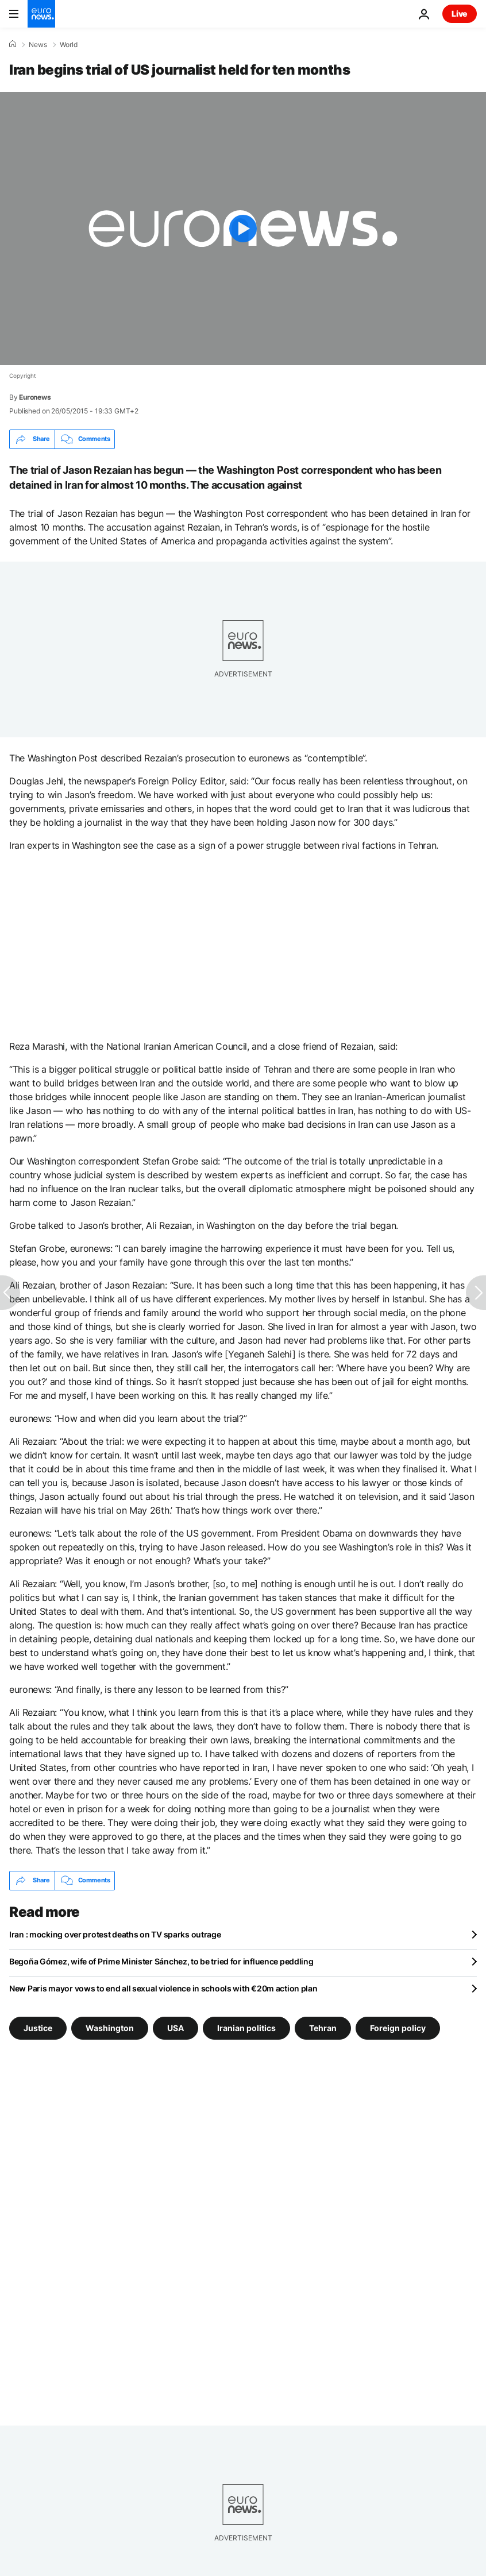 Image resolution: width=486 pixels, height=2576 pixels. I want to click on Foreign policy [See more articles from the Foreign policy tag], so click(398, 2027).